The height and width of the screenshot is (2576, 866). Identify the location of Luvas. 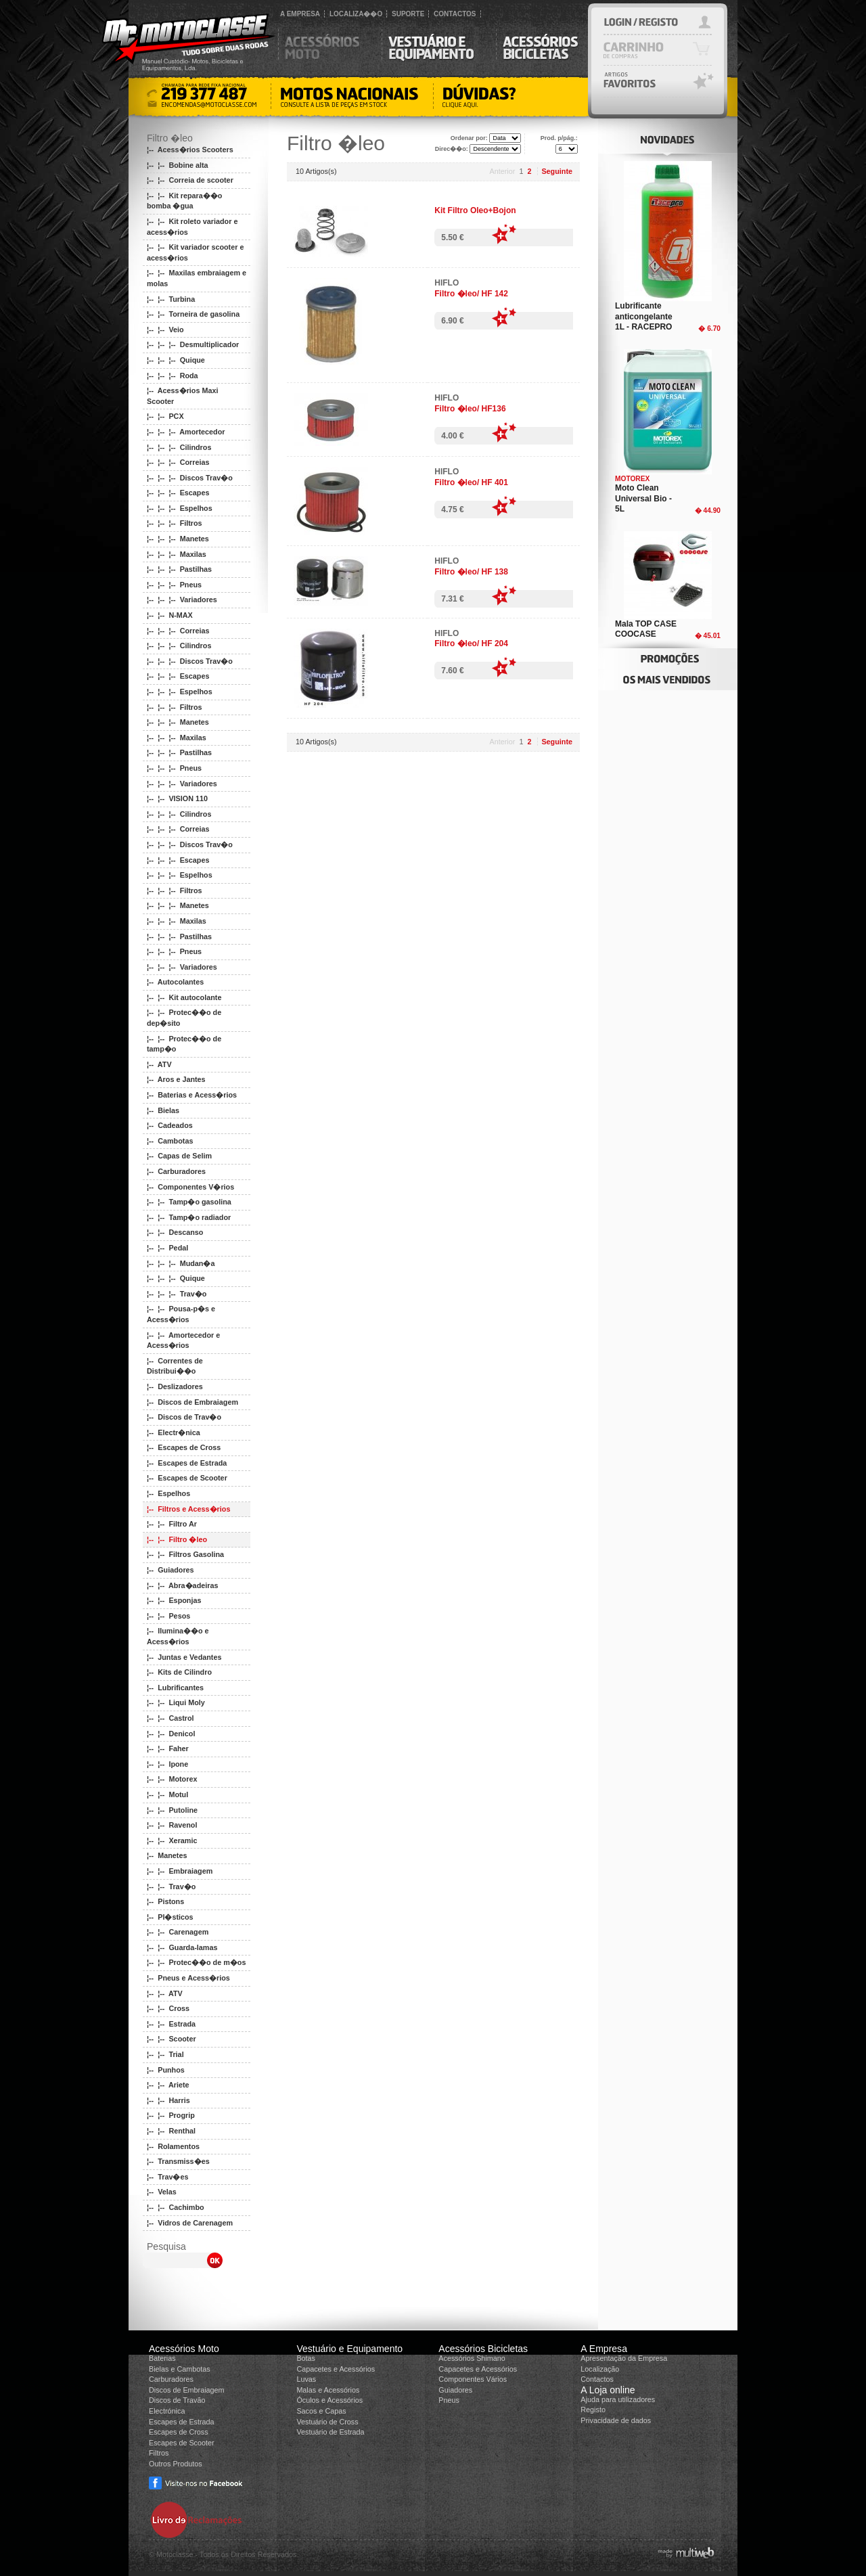
(306, 2379).